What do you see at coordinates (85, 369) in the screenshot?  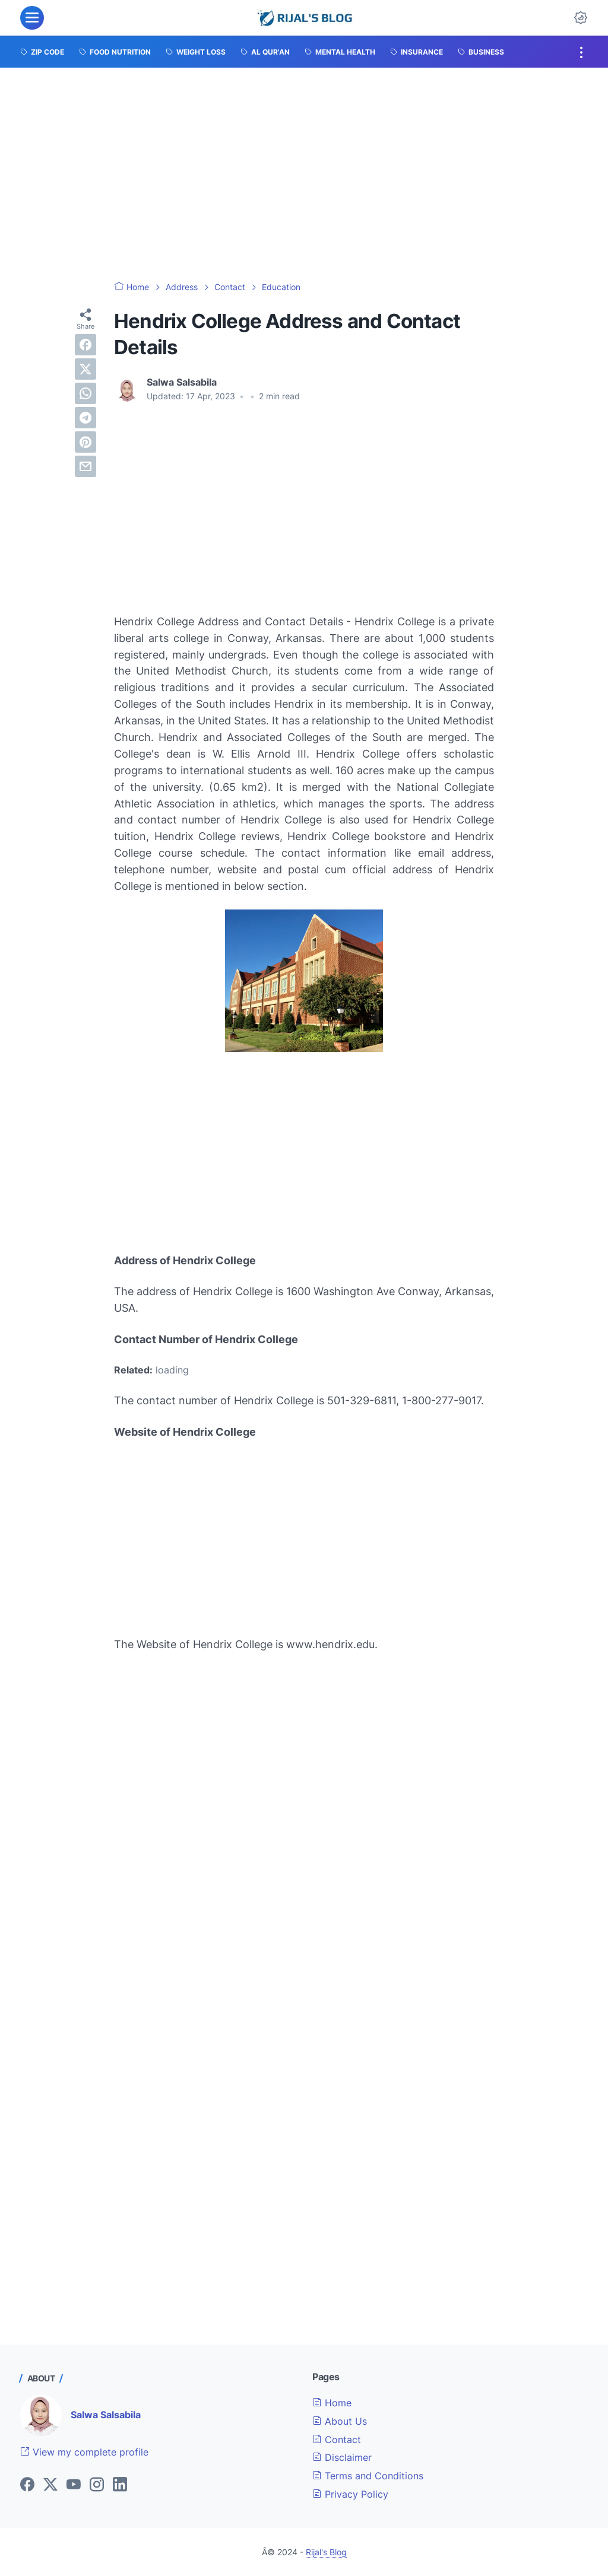 I see `[twitter]` at bounding box center [85, 369].